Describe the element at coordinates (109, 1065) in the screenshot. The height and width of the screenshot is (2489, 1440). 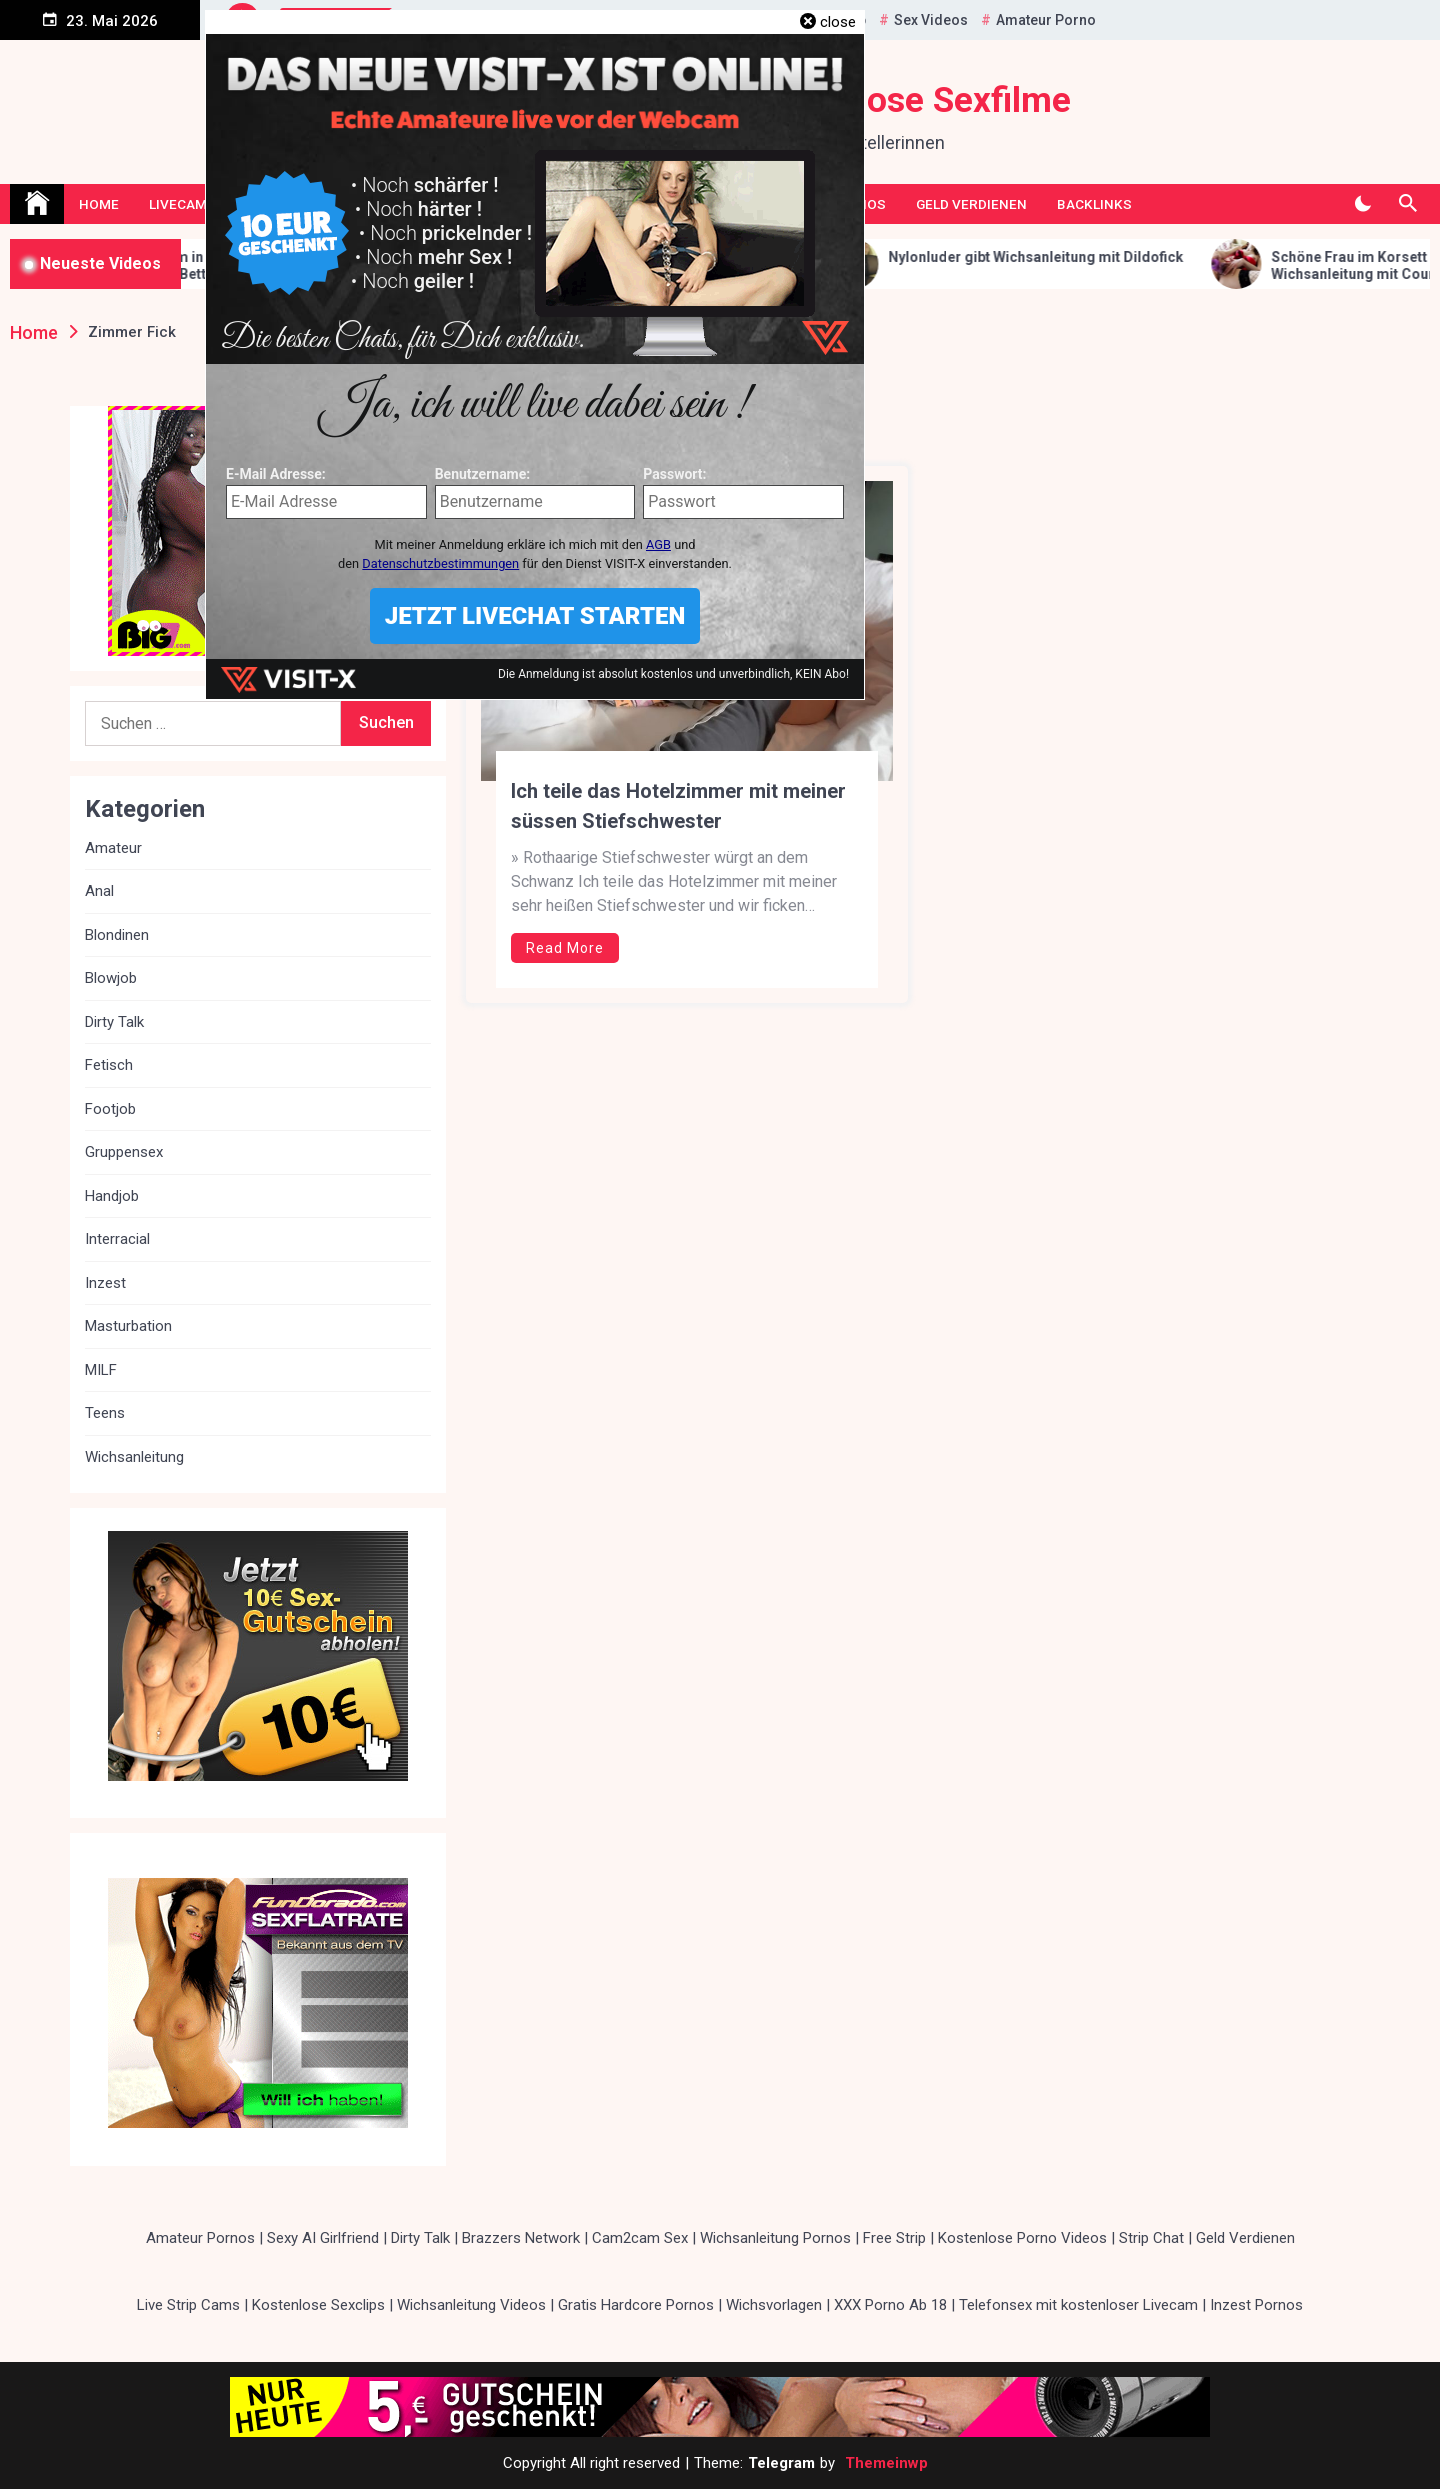
I see `Fetisch` at that location.